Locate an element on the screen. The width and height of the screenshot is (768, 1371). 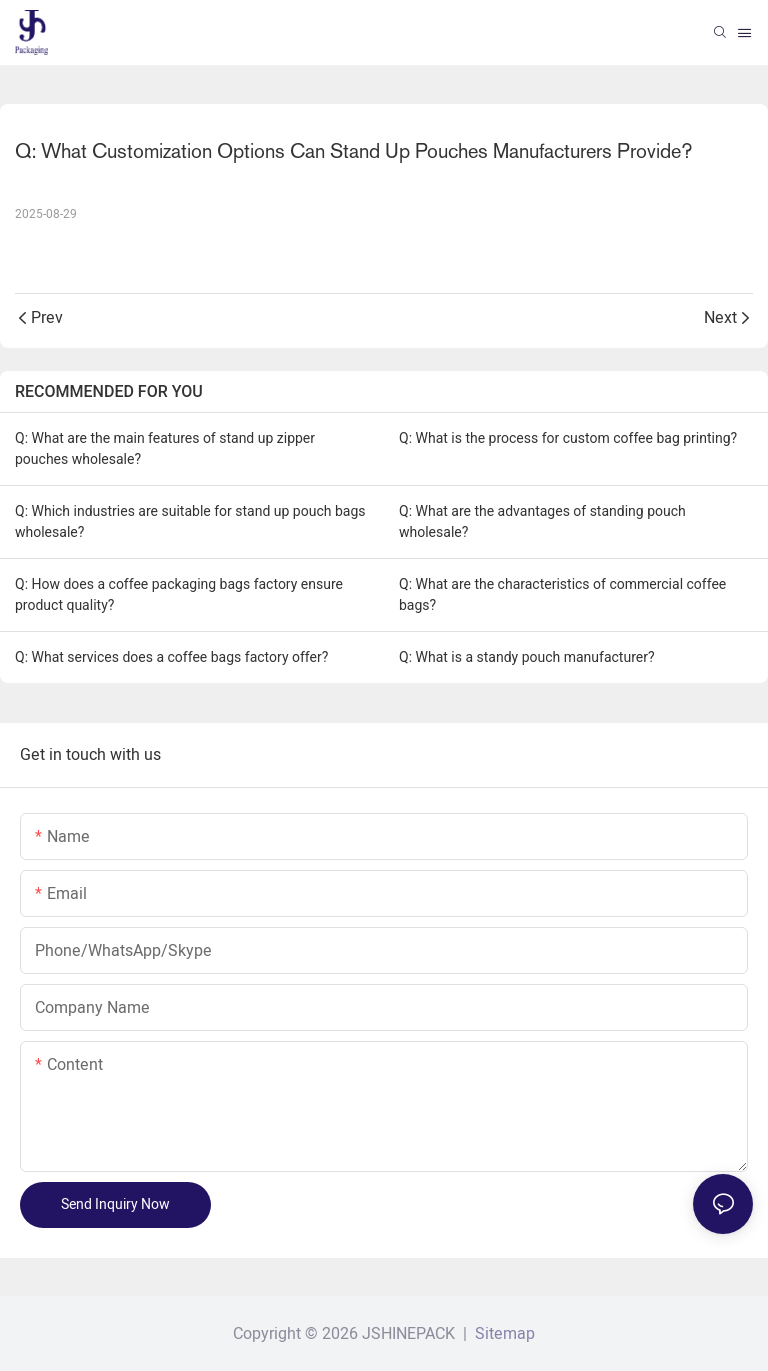
Q: What are the main features of stand up zipper pouches wholesale? is located at coordinates (165, 448).